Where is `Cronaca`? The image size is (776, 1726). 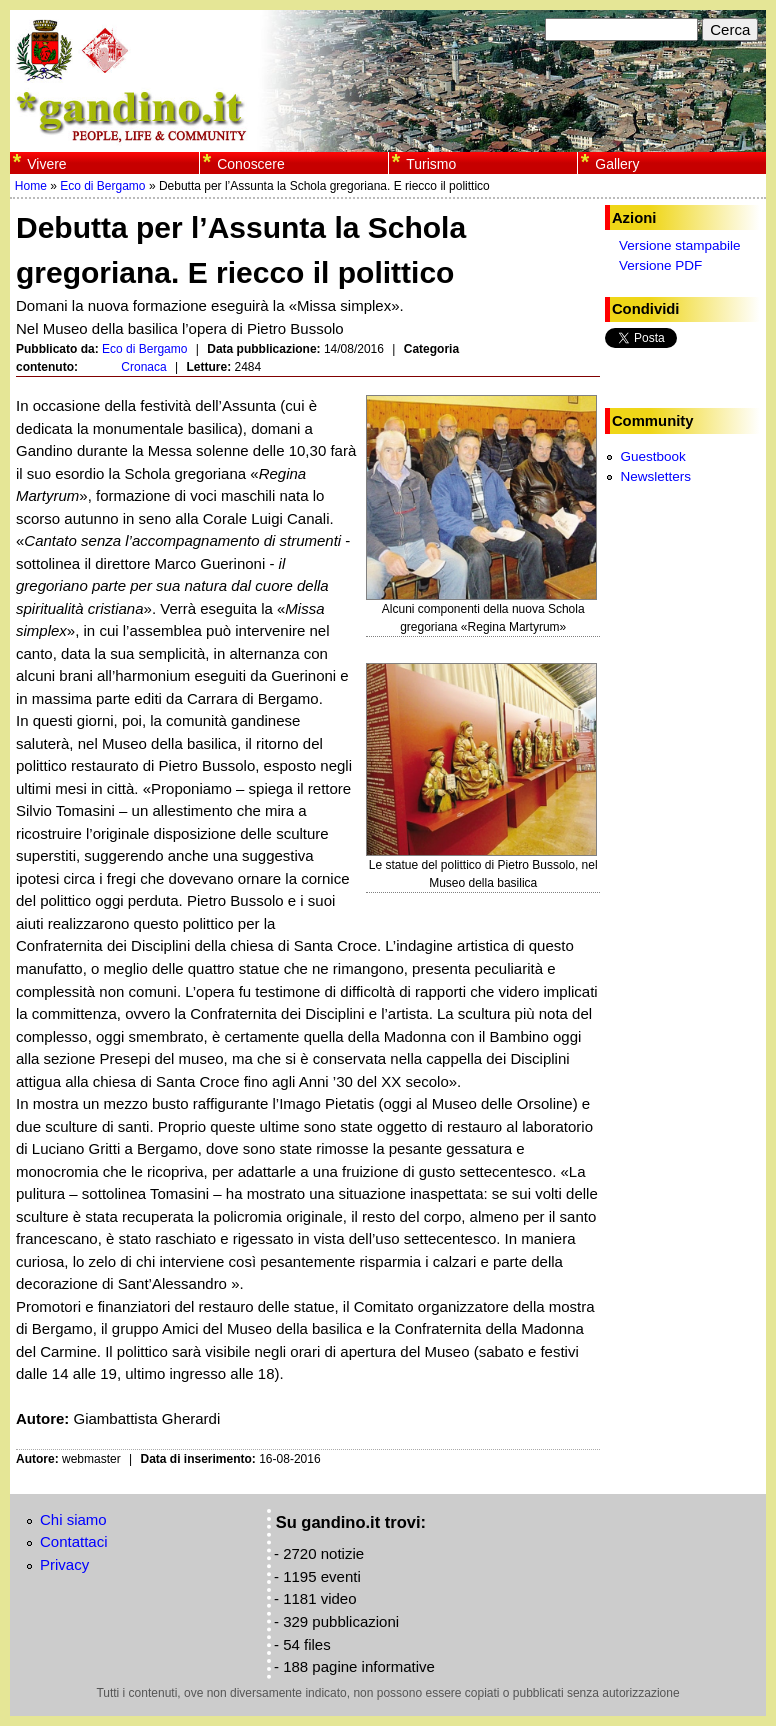 Cronaca is located at coordinates (143, 367).